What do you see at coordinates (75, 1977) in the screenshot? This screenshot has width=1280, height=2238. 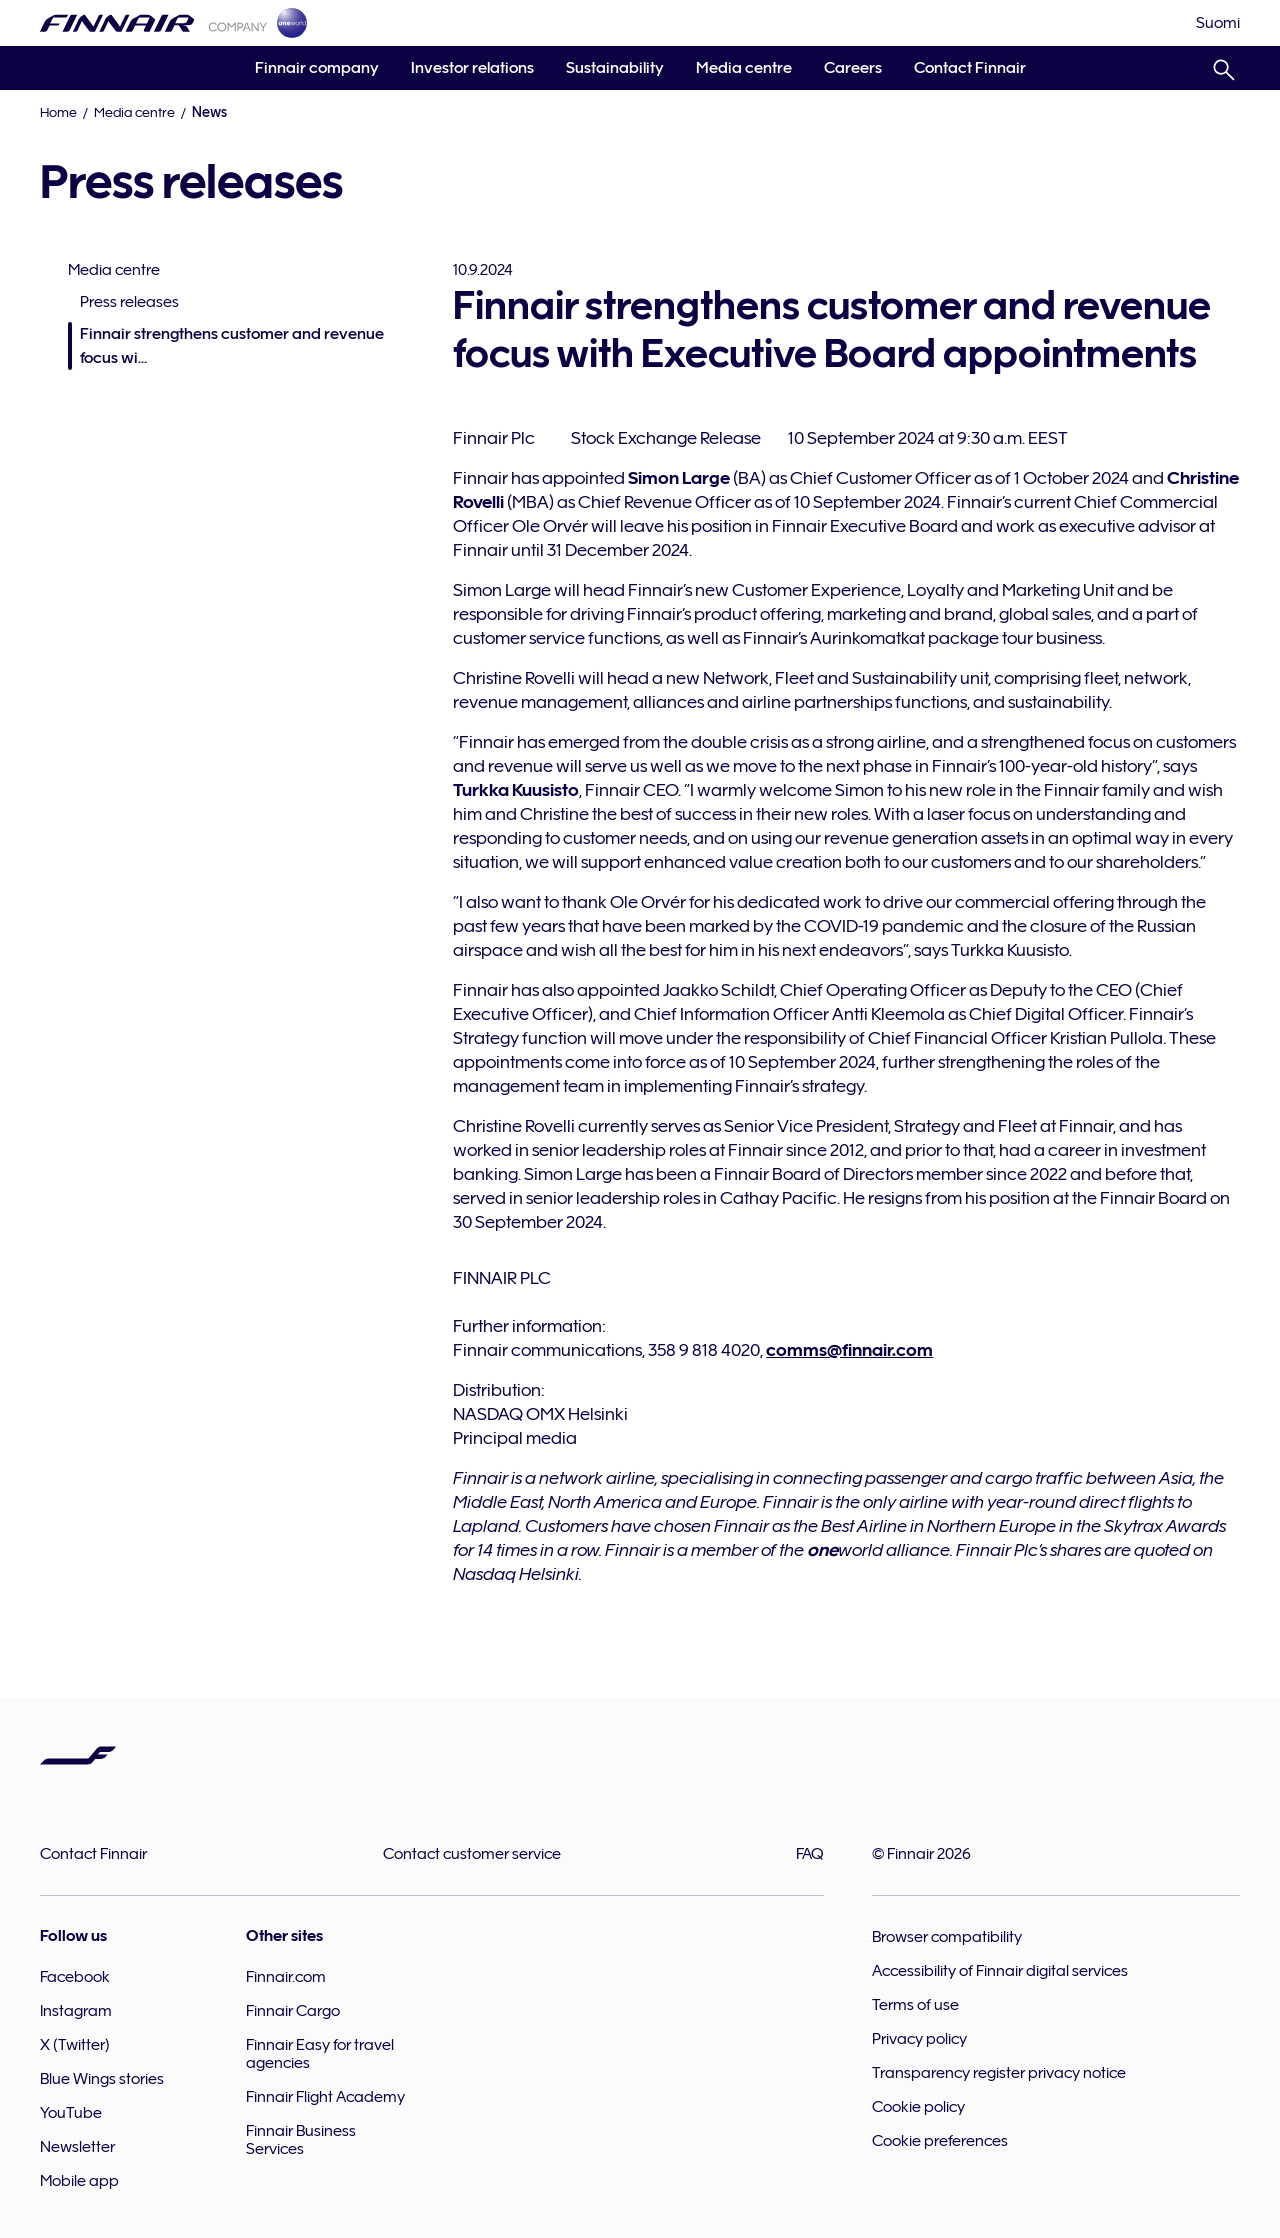 I see `Facebook` at bounding box center [75, 1977].